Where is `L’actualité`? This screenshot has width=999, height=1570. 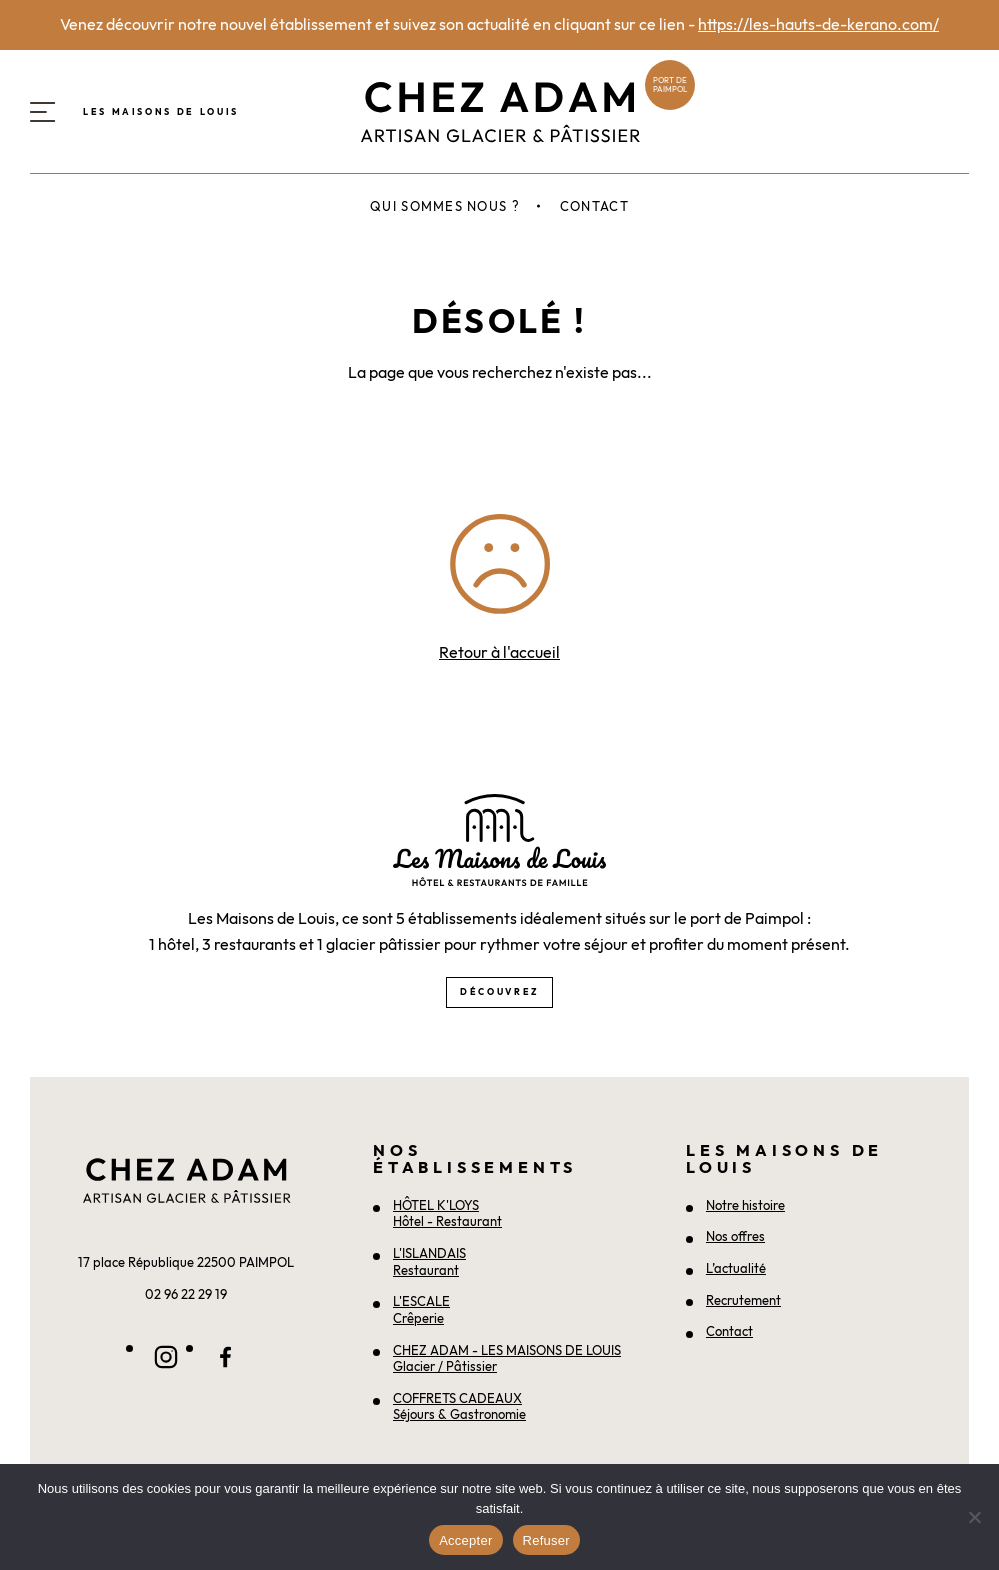
L’actualité is located at coordinates (736, 1268).